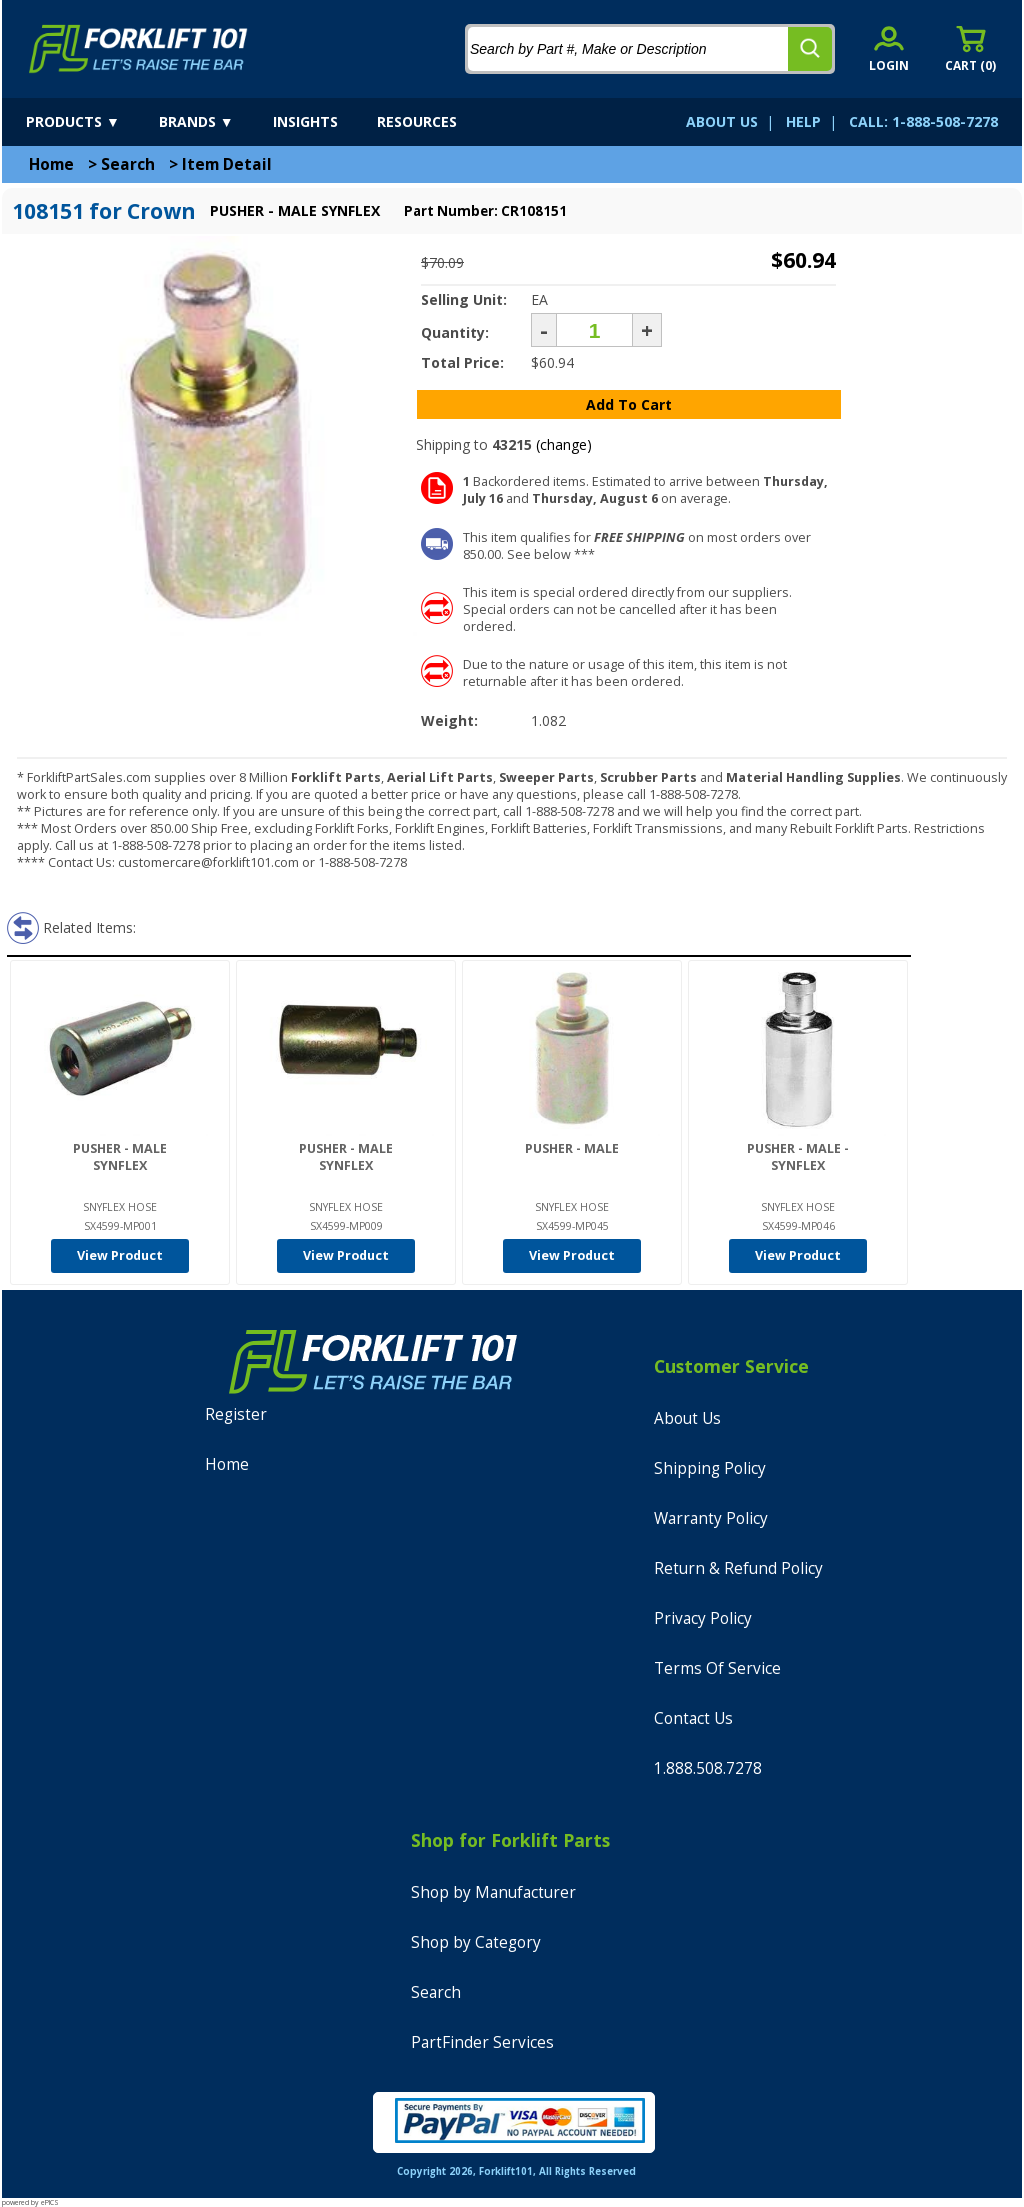 This screenshot has height=2207, width=1024. What do you see at coordinates (138, 49) in the screenshot?
I see `[home]` at bounding box center [138, 49].